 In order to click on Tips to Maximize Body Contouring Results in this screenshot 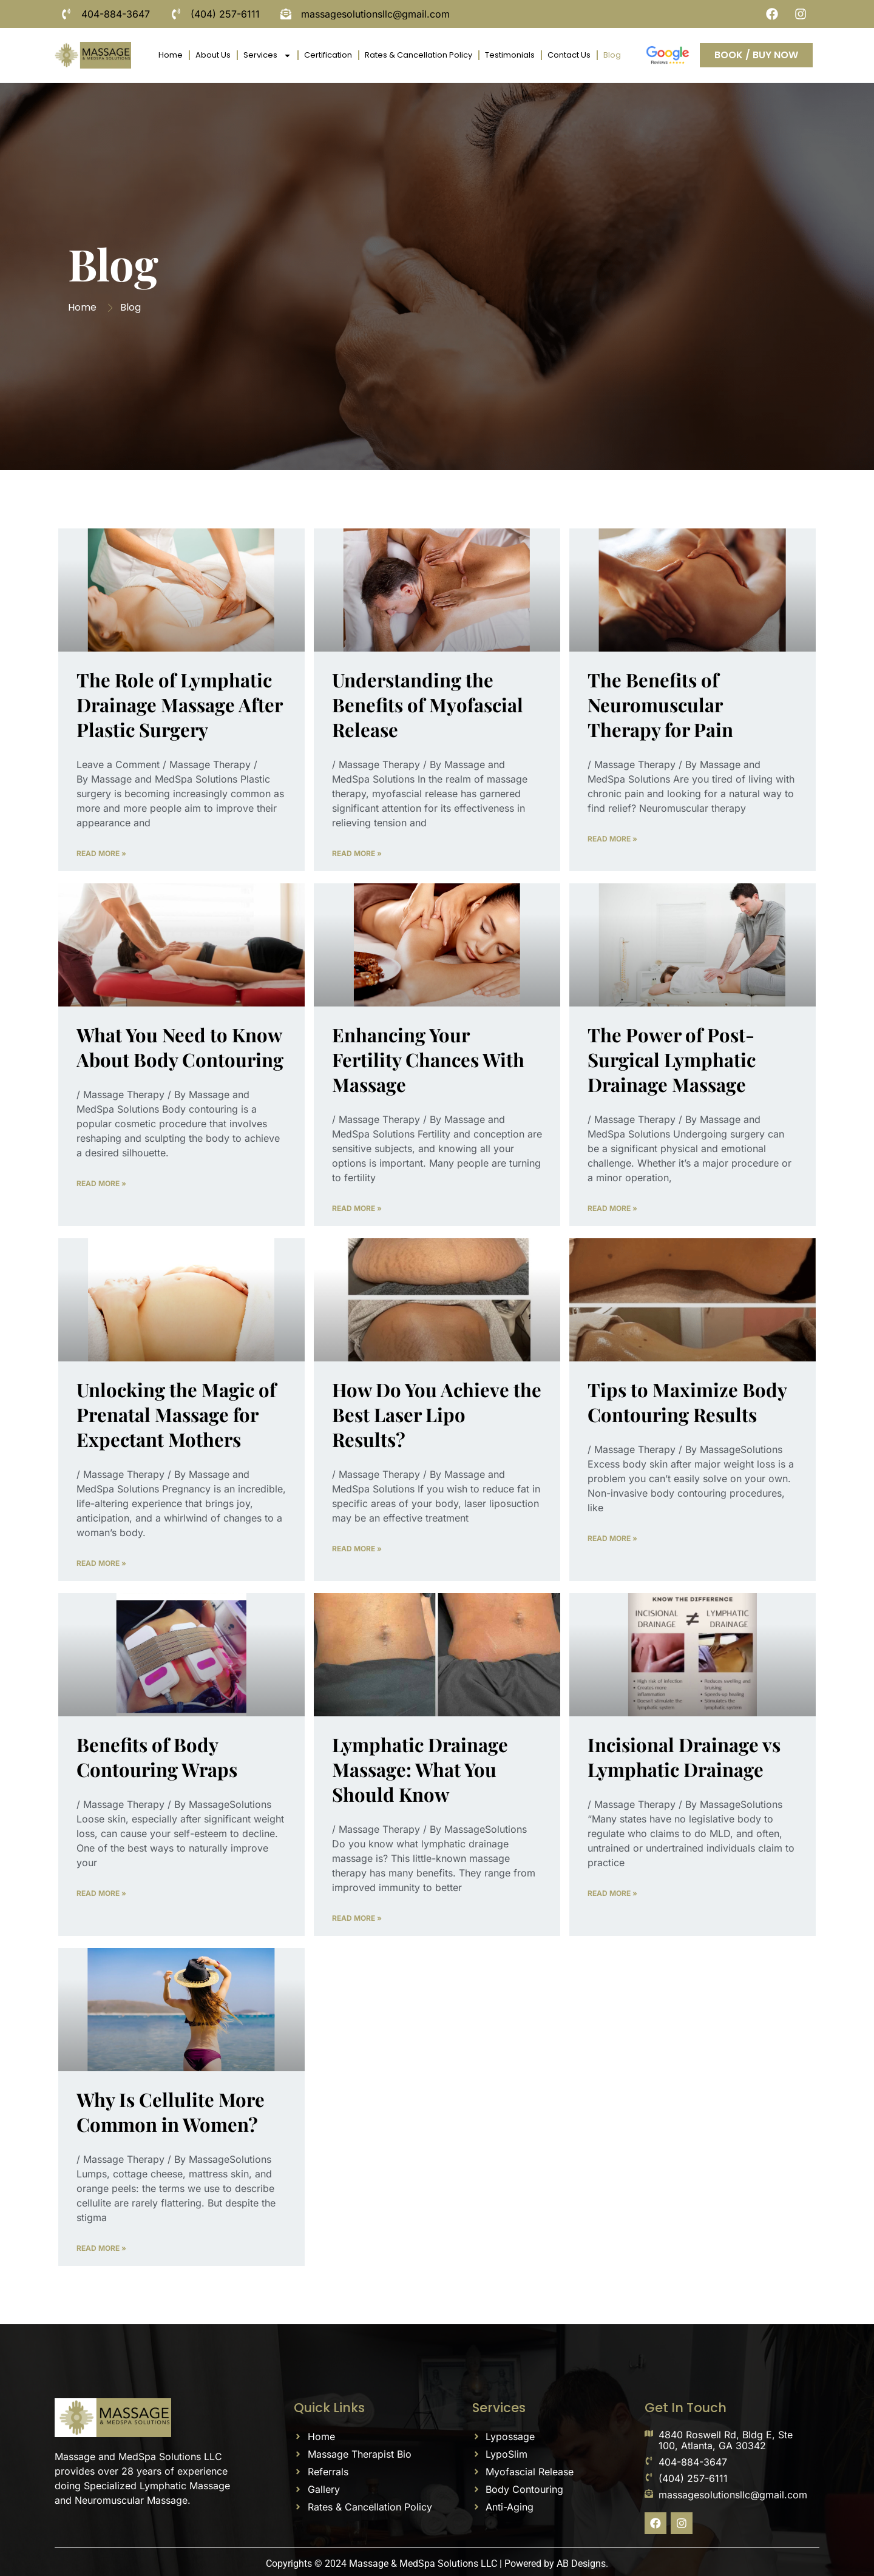, I will do `click(687, 1402)`.